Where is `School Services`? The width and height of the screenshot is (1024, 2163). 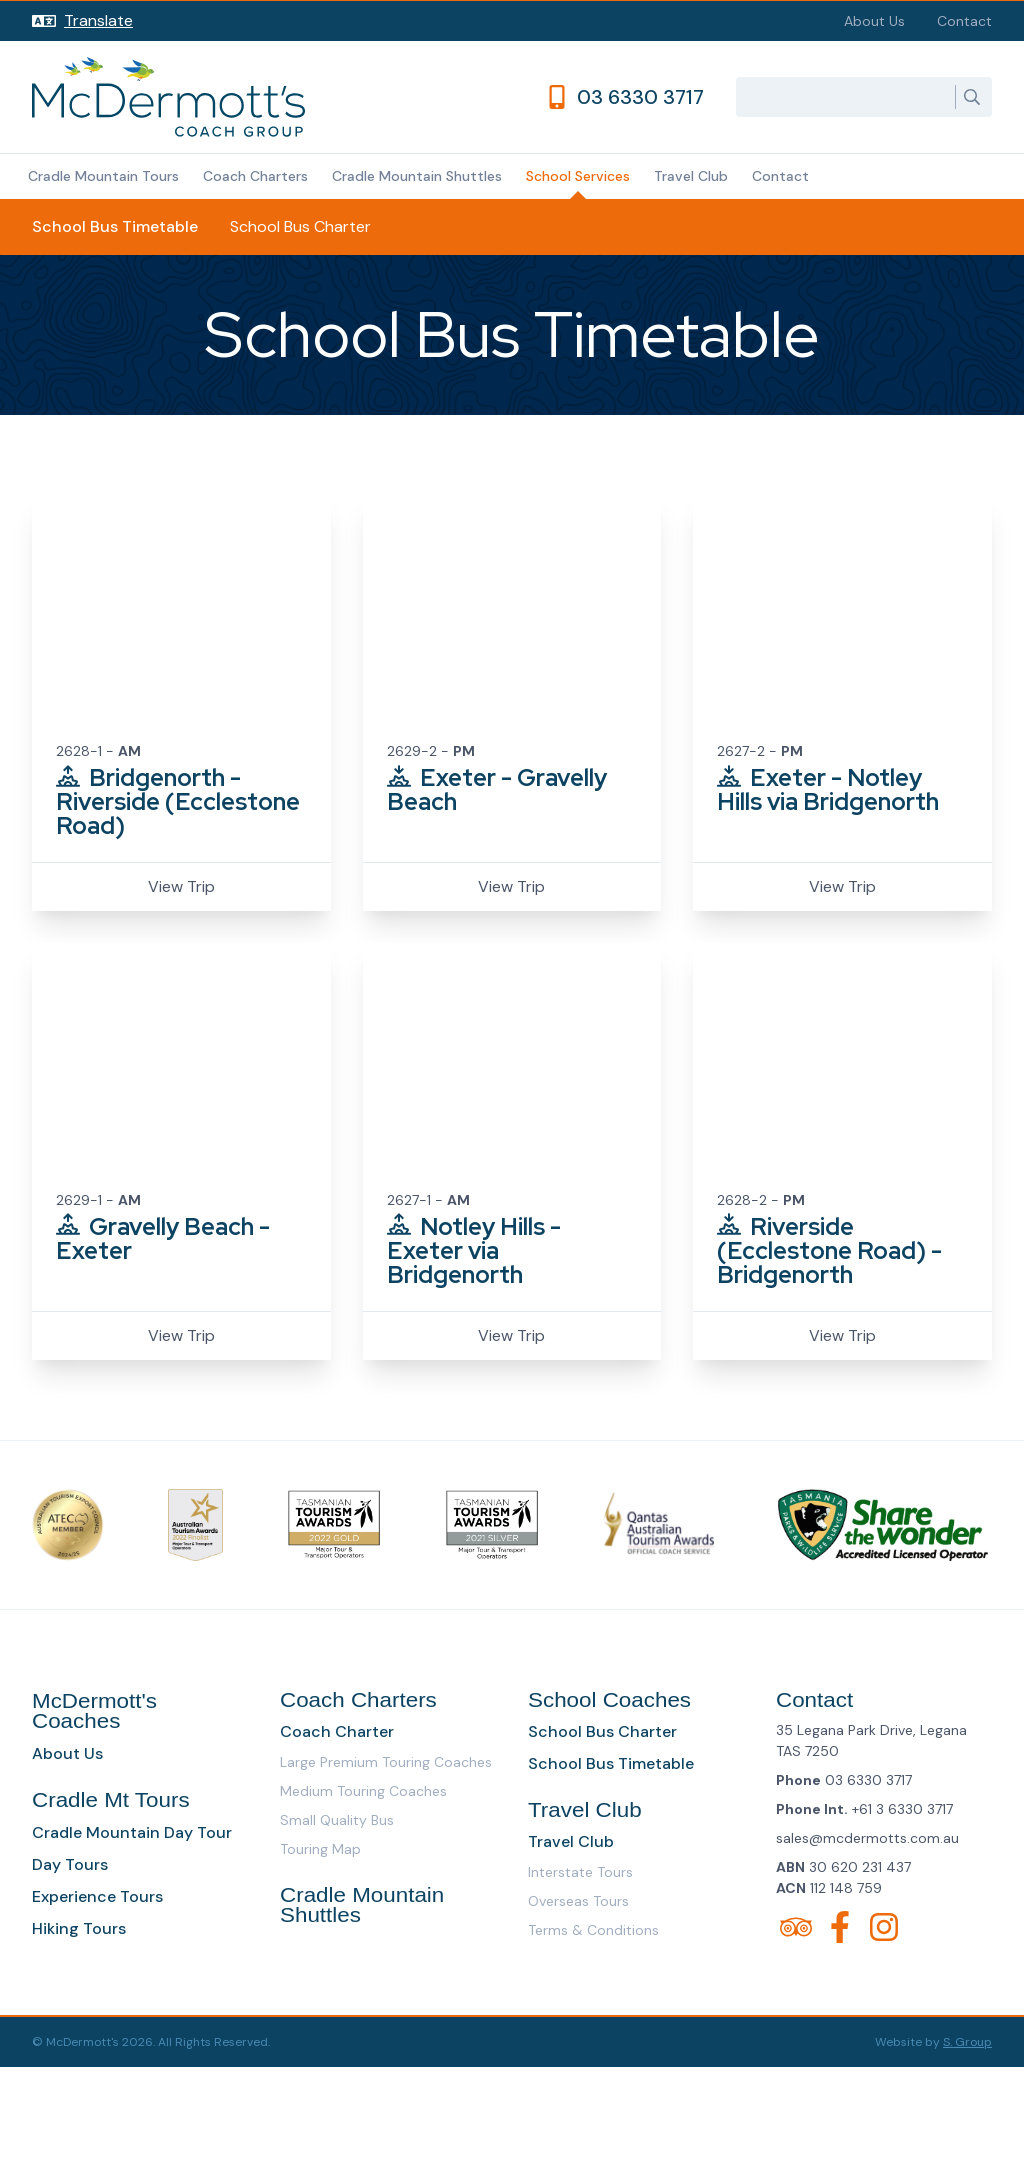
School Services is located at coordinates (578, 176).